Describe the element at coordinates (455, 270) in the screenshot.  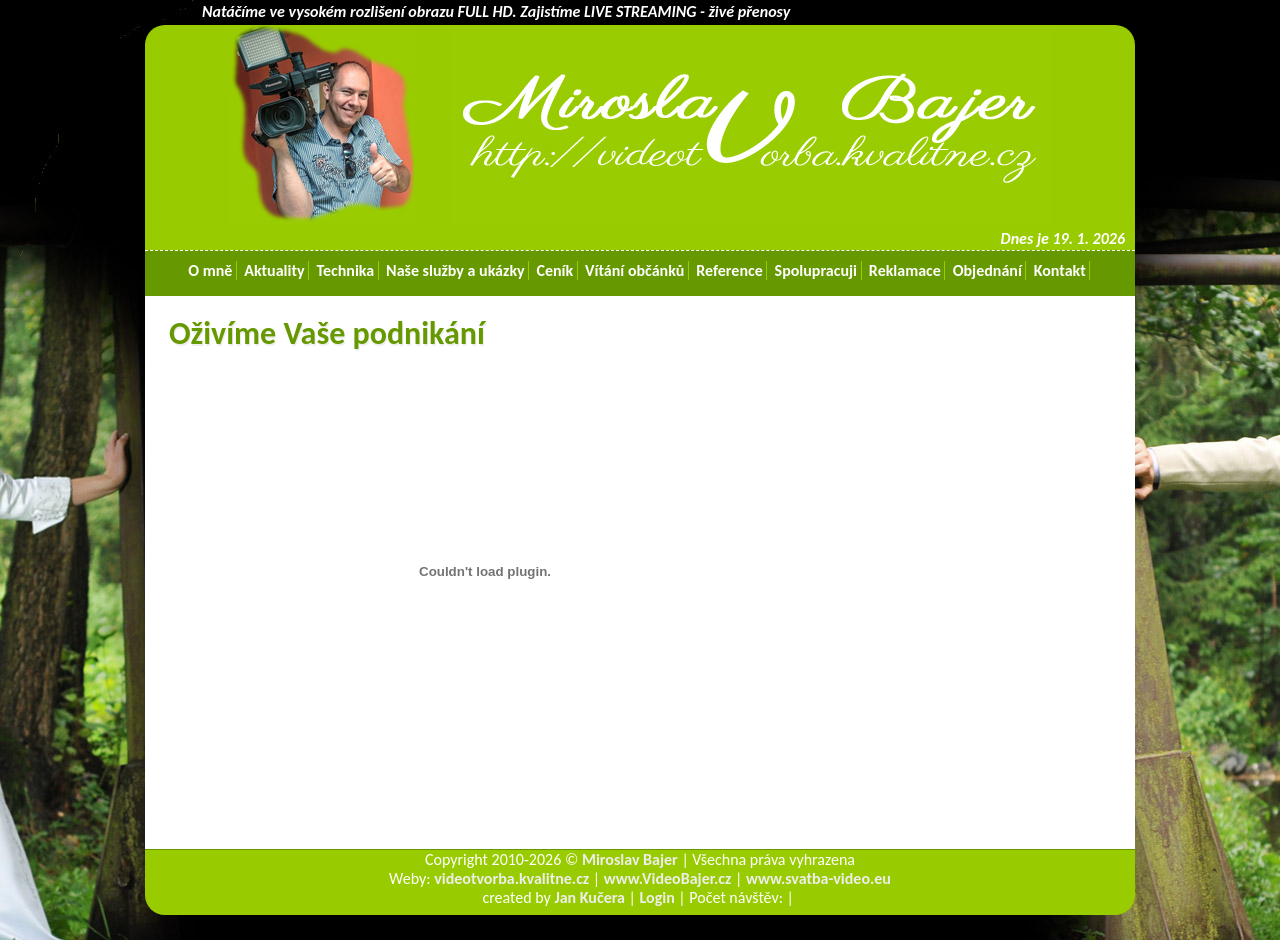
I see `Naše služby a ukázky` at that location.